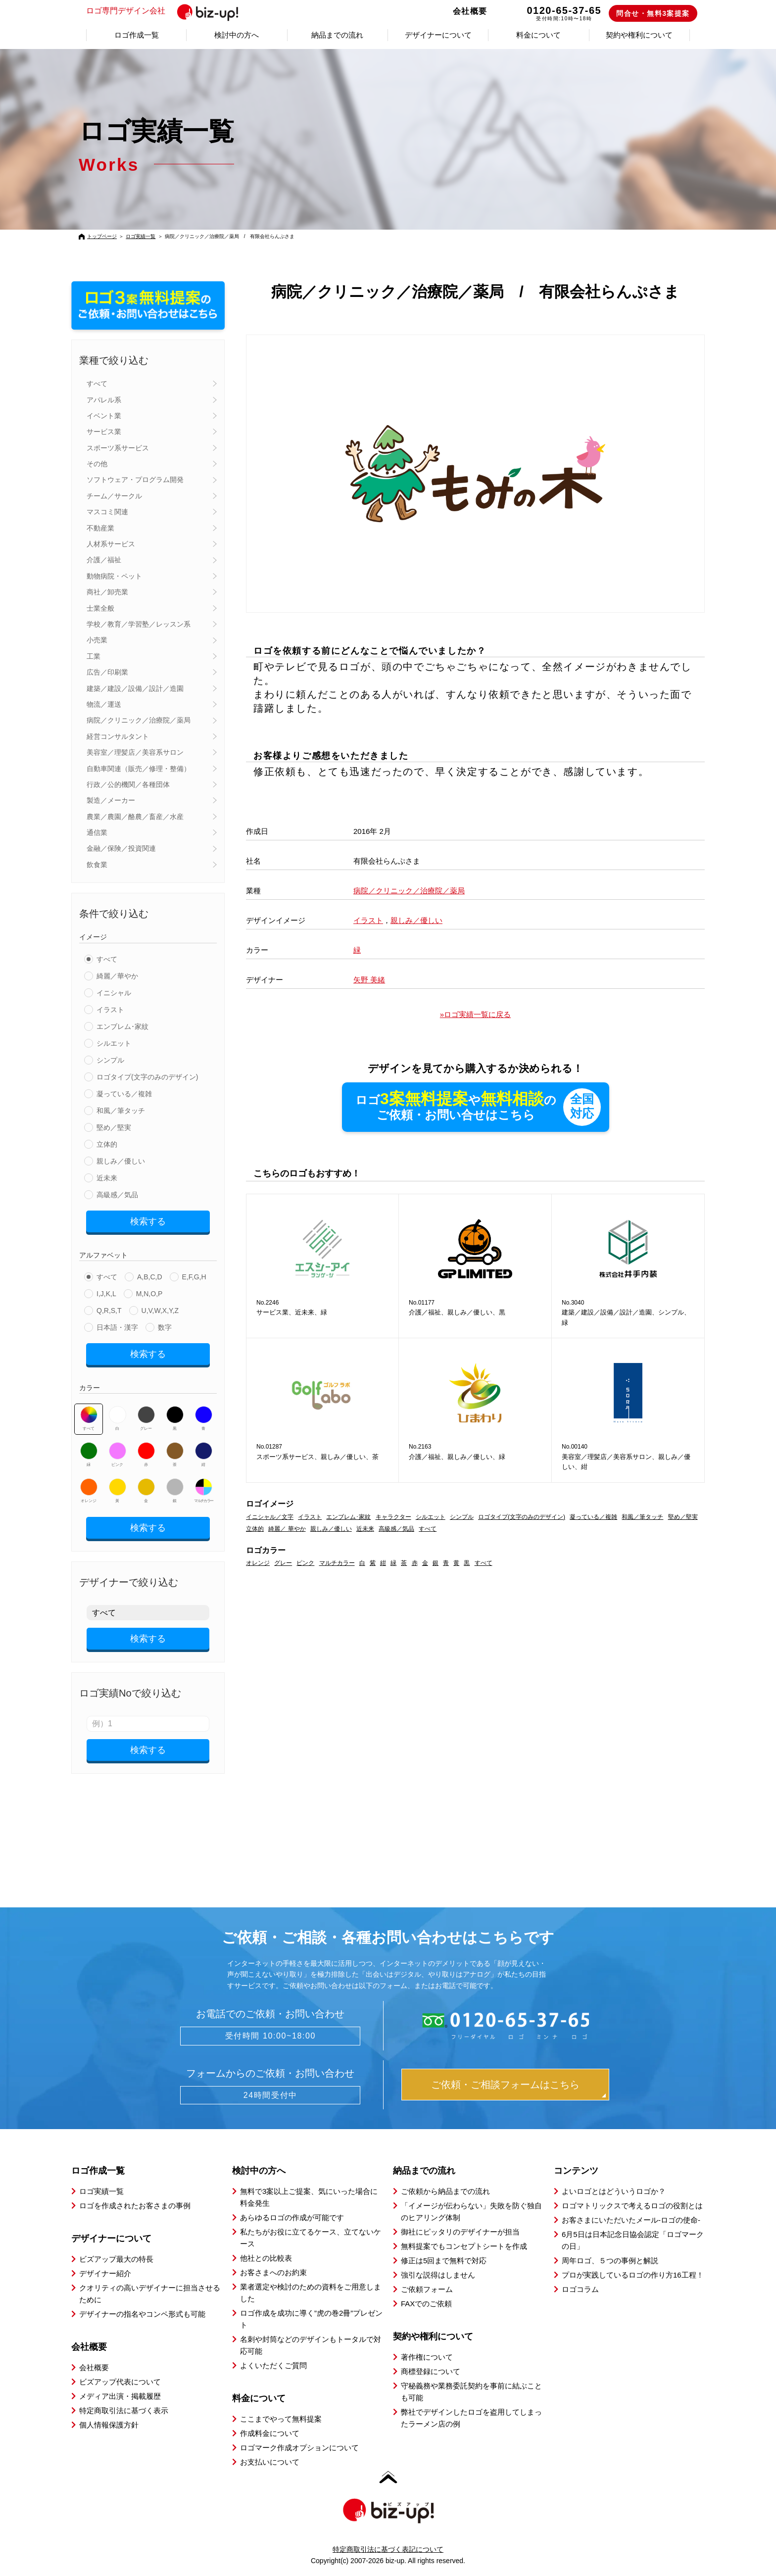  I want to click on イベント業, so click(104, 416).